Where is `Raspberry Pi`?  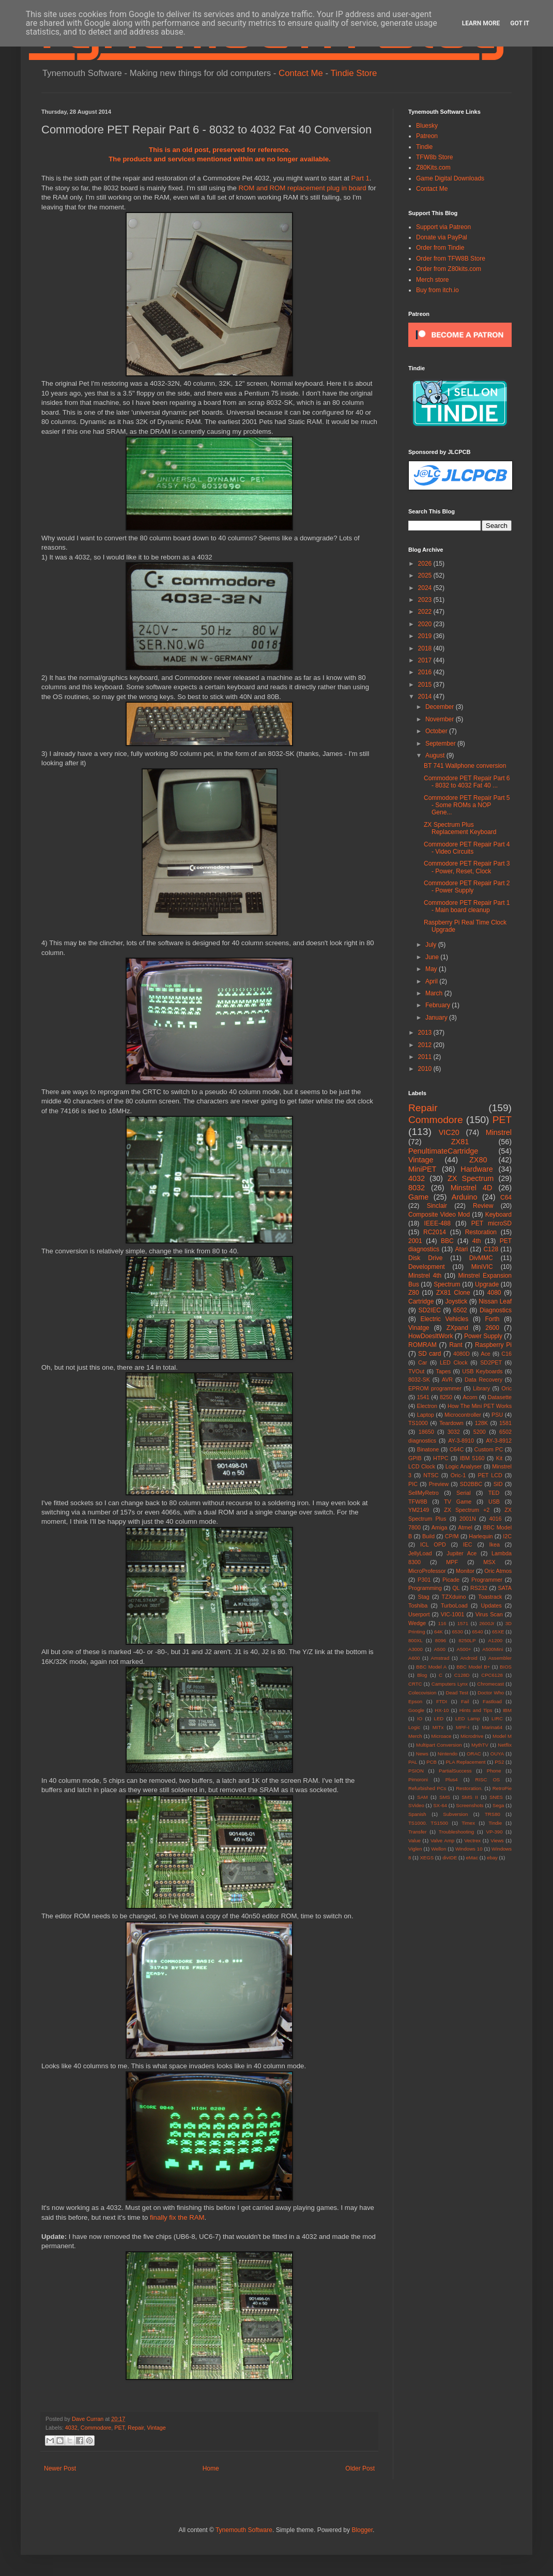
Raspberry Pi is located at coordinates (493, 1344).